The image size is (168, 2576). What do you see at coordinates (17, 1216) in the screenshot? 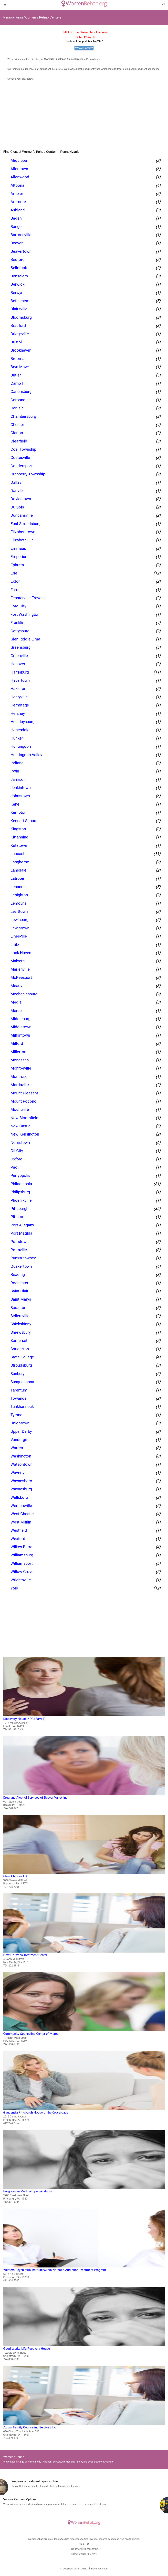
I see `Pittston` at bounding box center [17, 1216].